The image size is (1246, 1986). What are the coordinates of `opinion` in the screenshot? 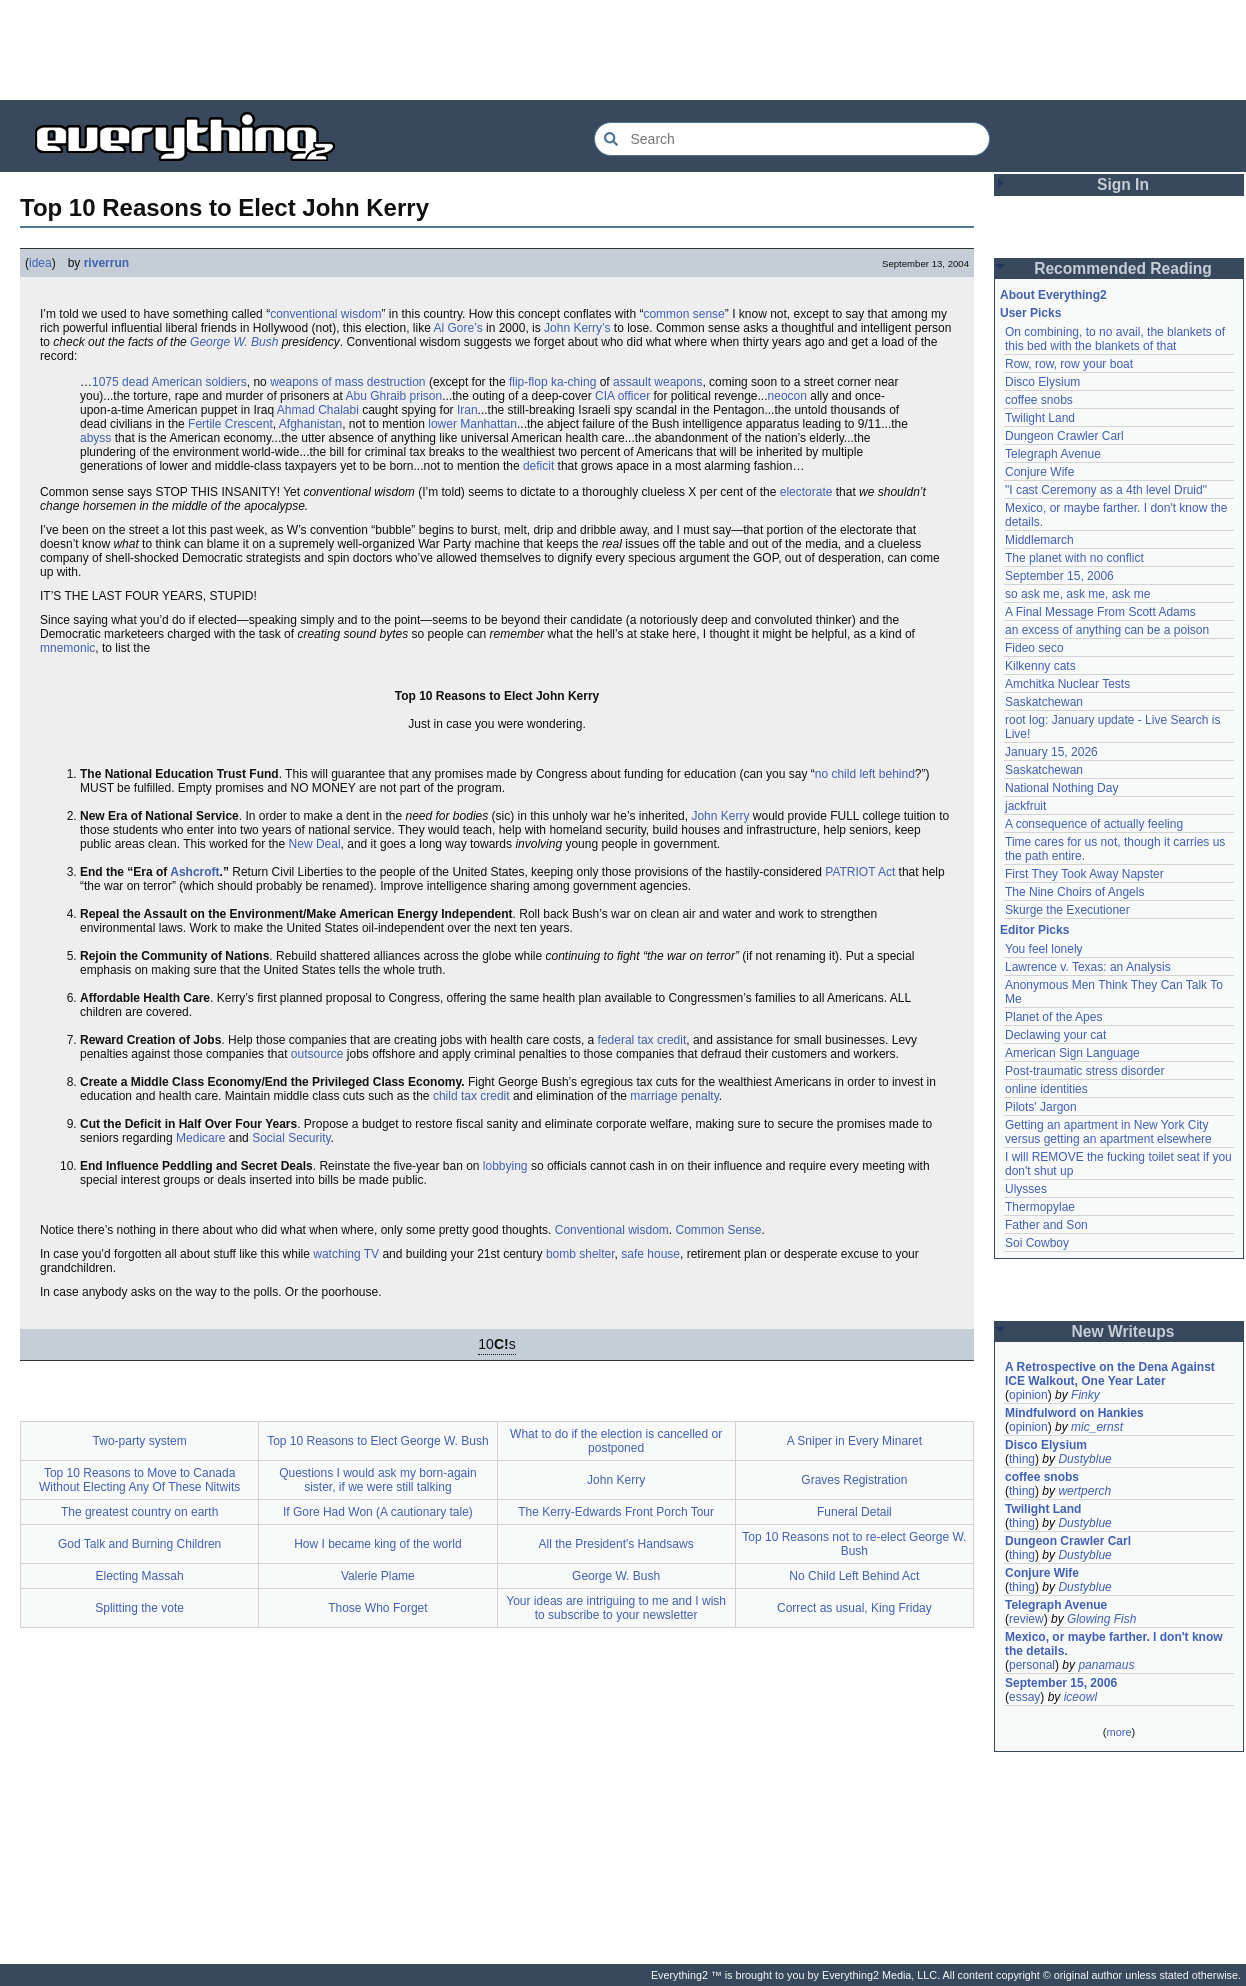 It's located at (1028, 1395).